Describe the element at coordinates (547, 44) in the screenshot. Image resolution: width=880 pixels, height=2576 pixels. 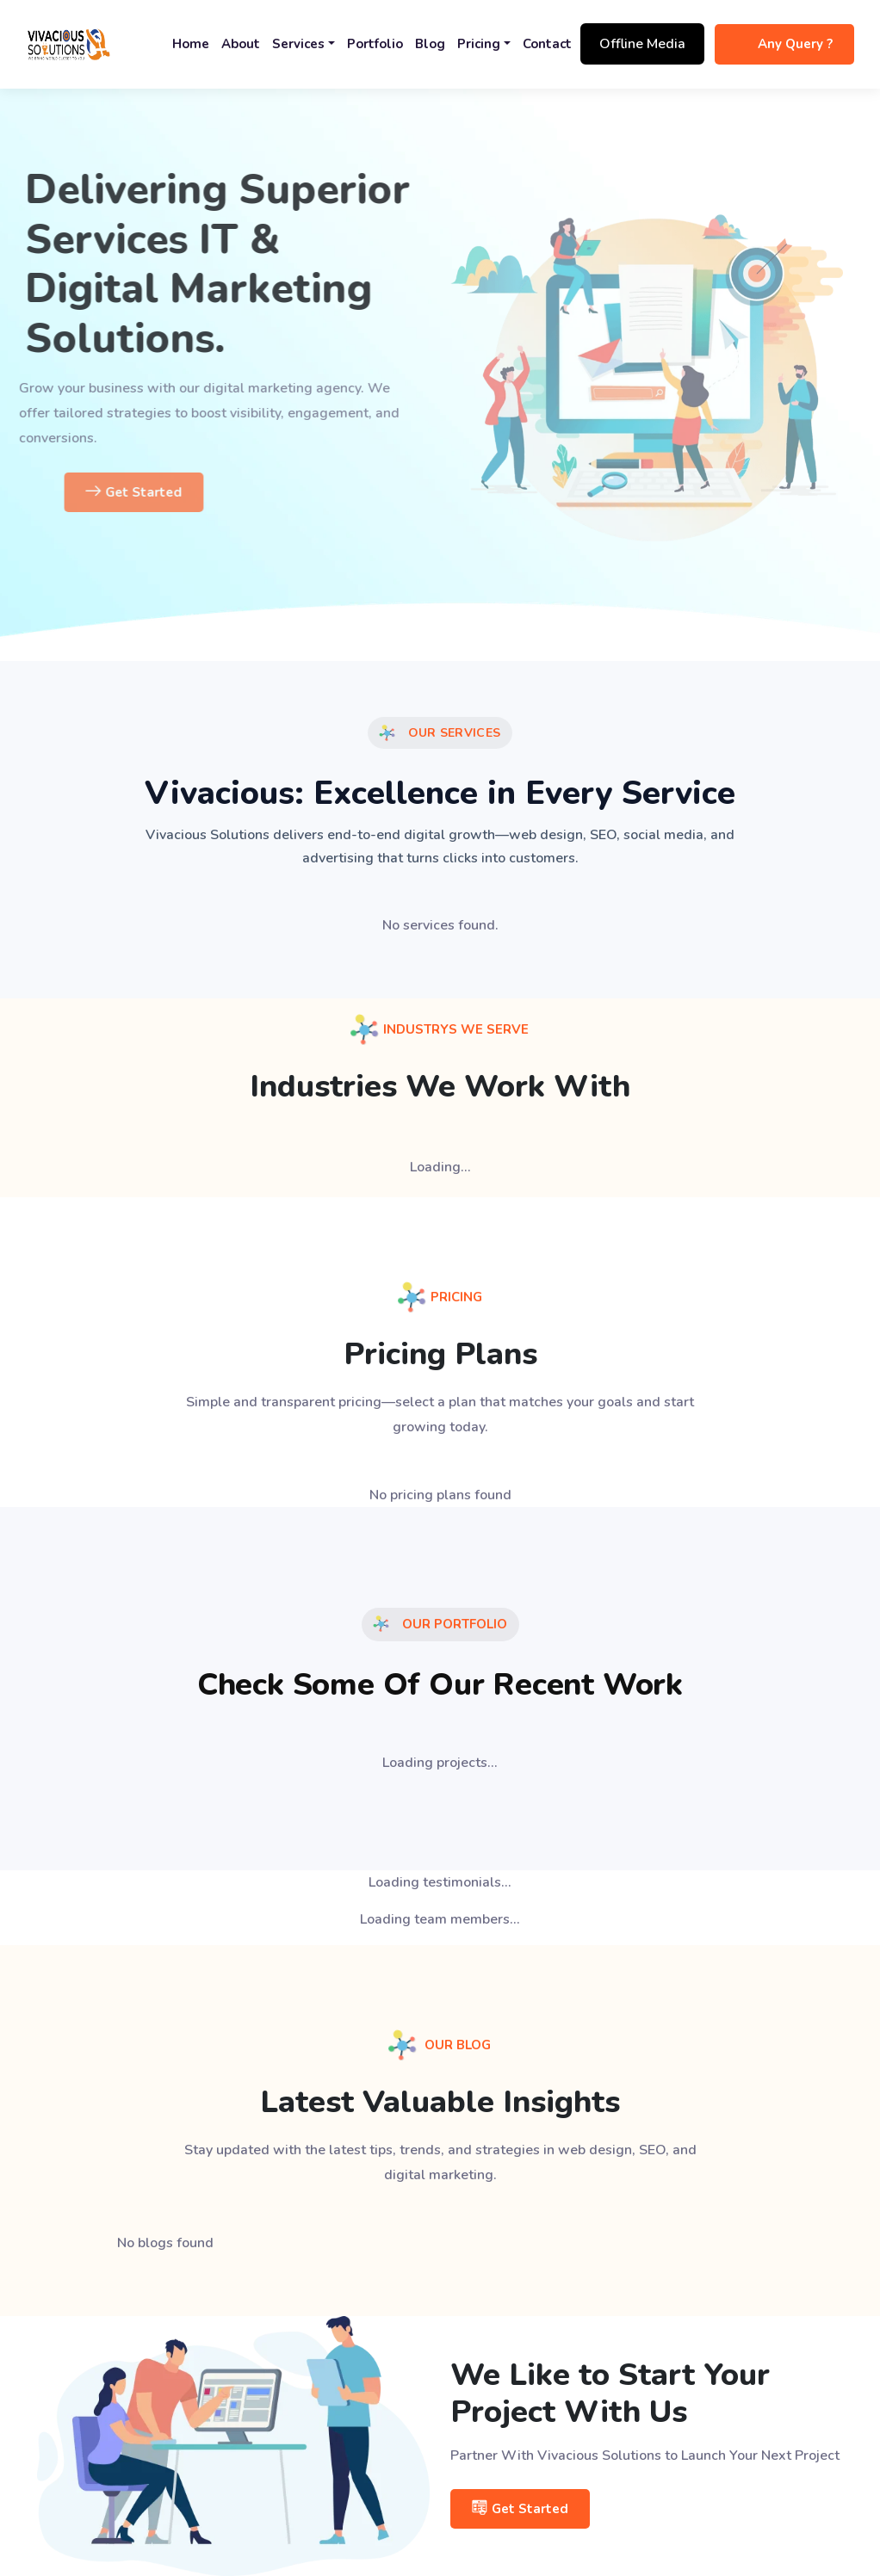
I see `Contact` at that location.